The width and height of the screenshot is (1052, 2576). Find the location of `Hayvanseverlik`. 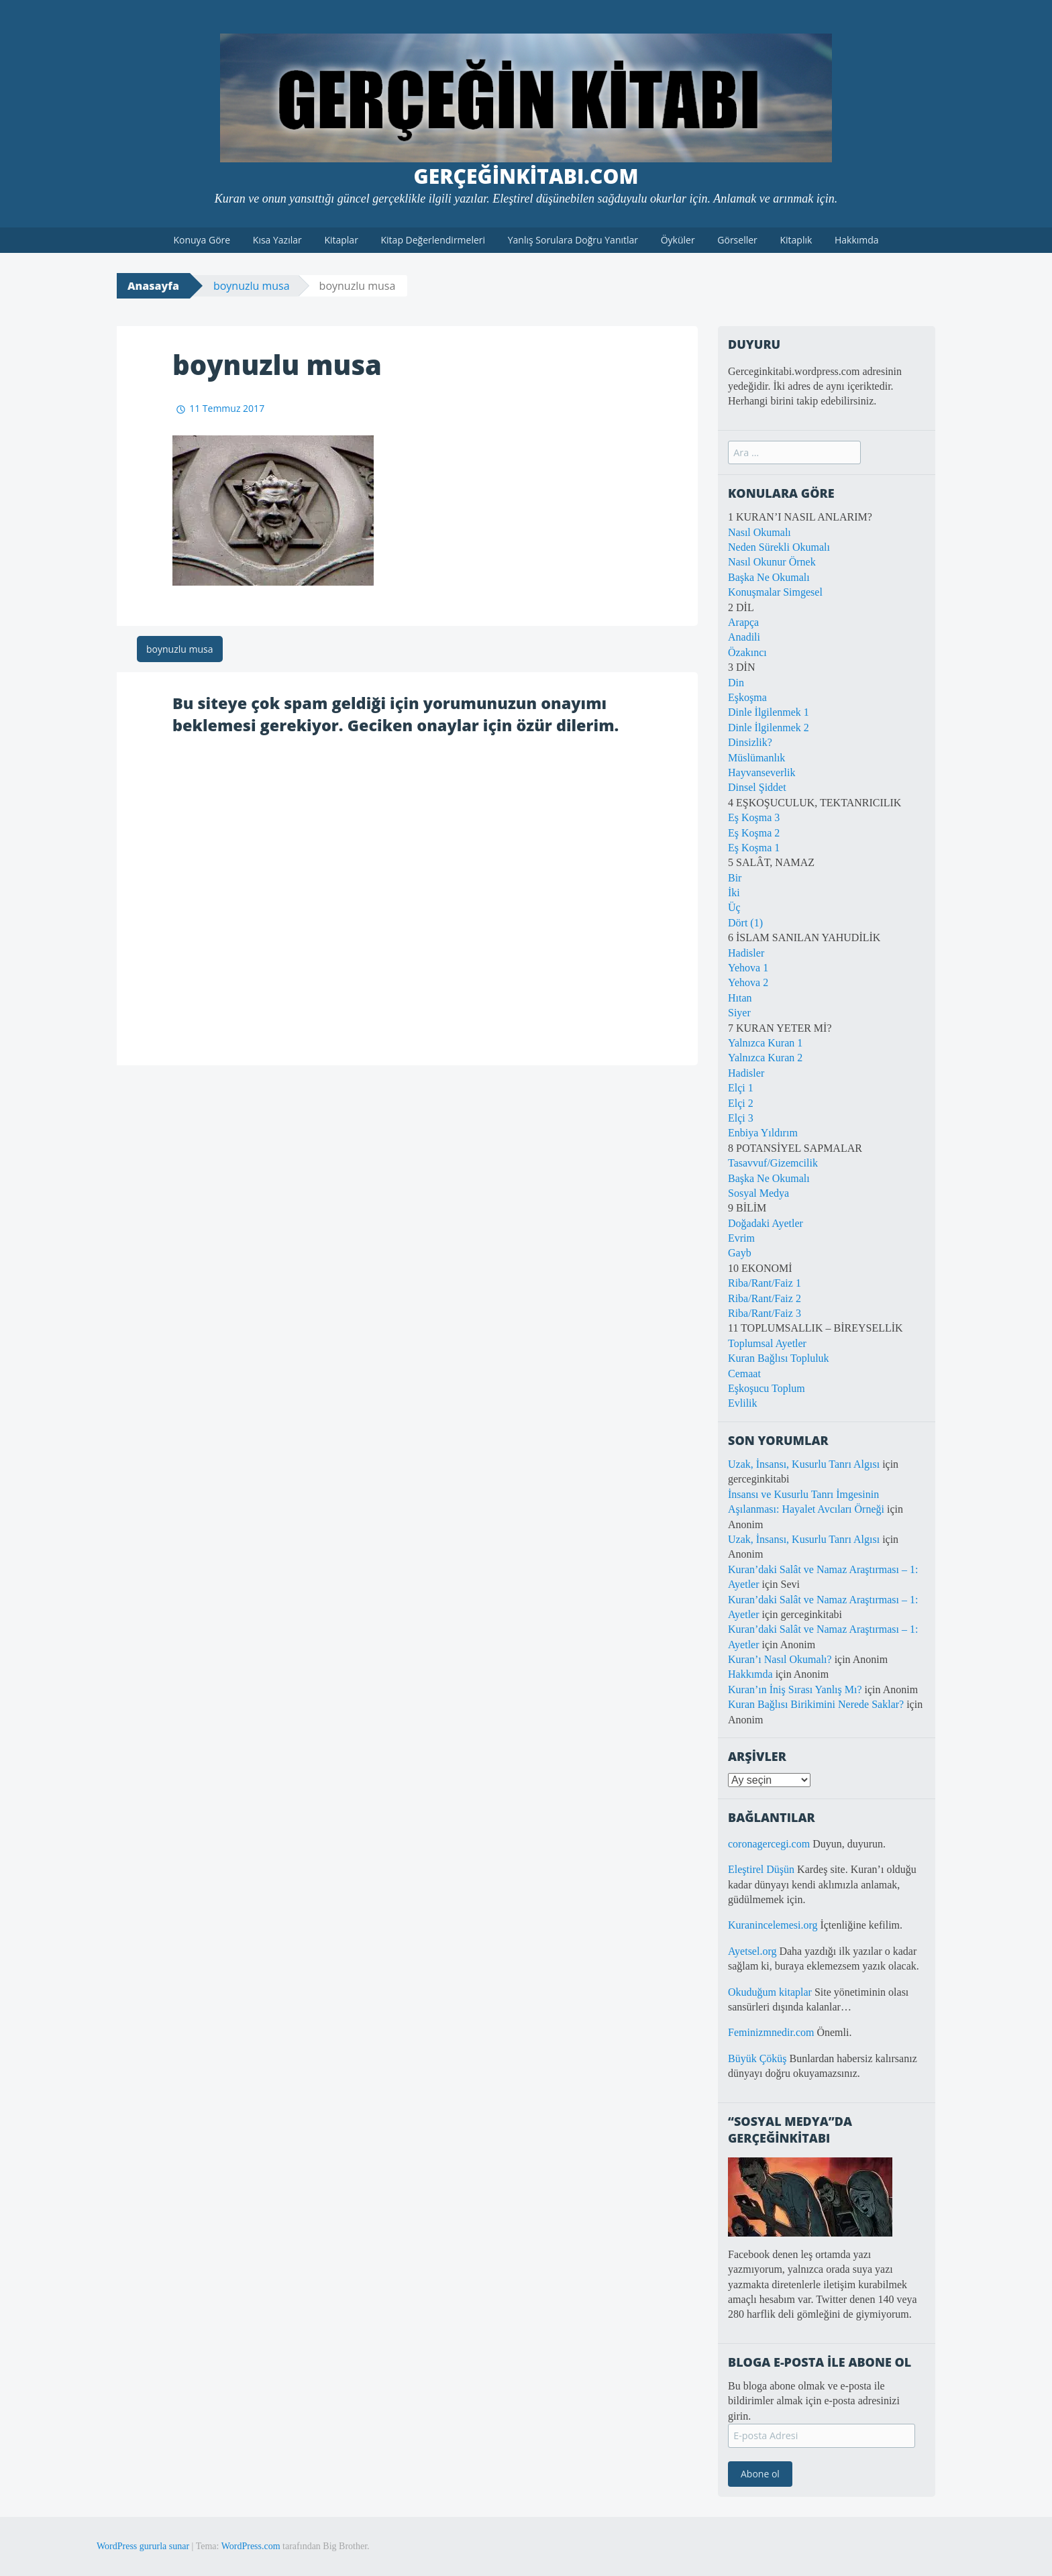

Hayvanseverlik is located at coordinates (761, 772).